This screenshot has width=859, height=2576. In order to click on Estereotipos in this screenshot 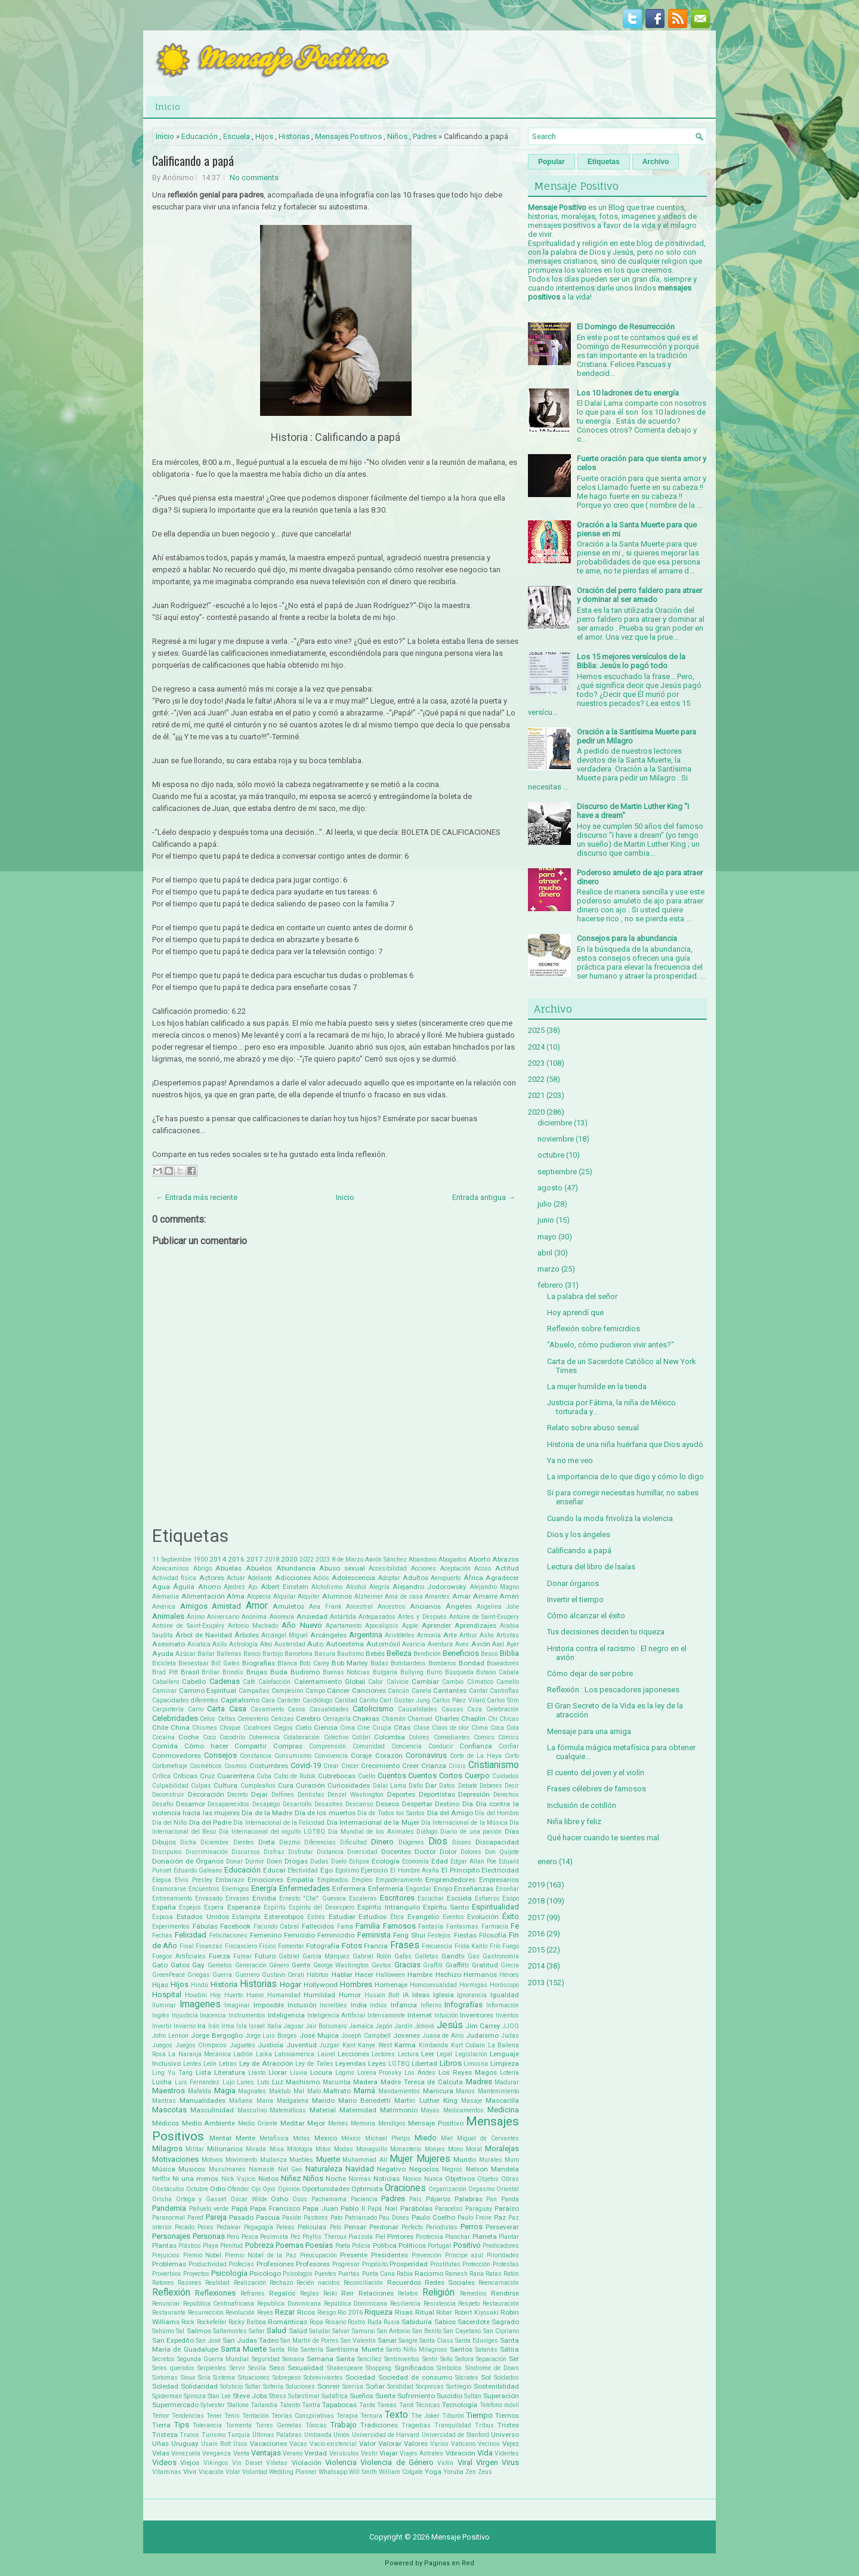, I will do `click(284, 1916)`.